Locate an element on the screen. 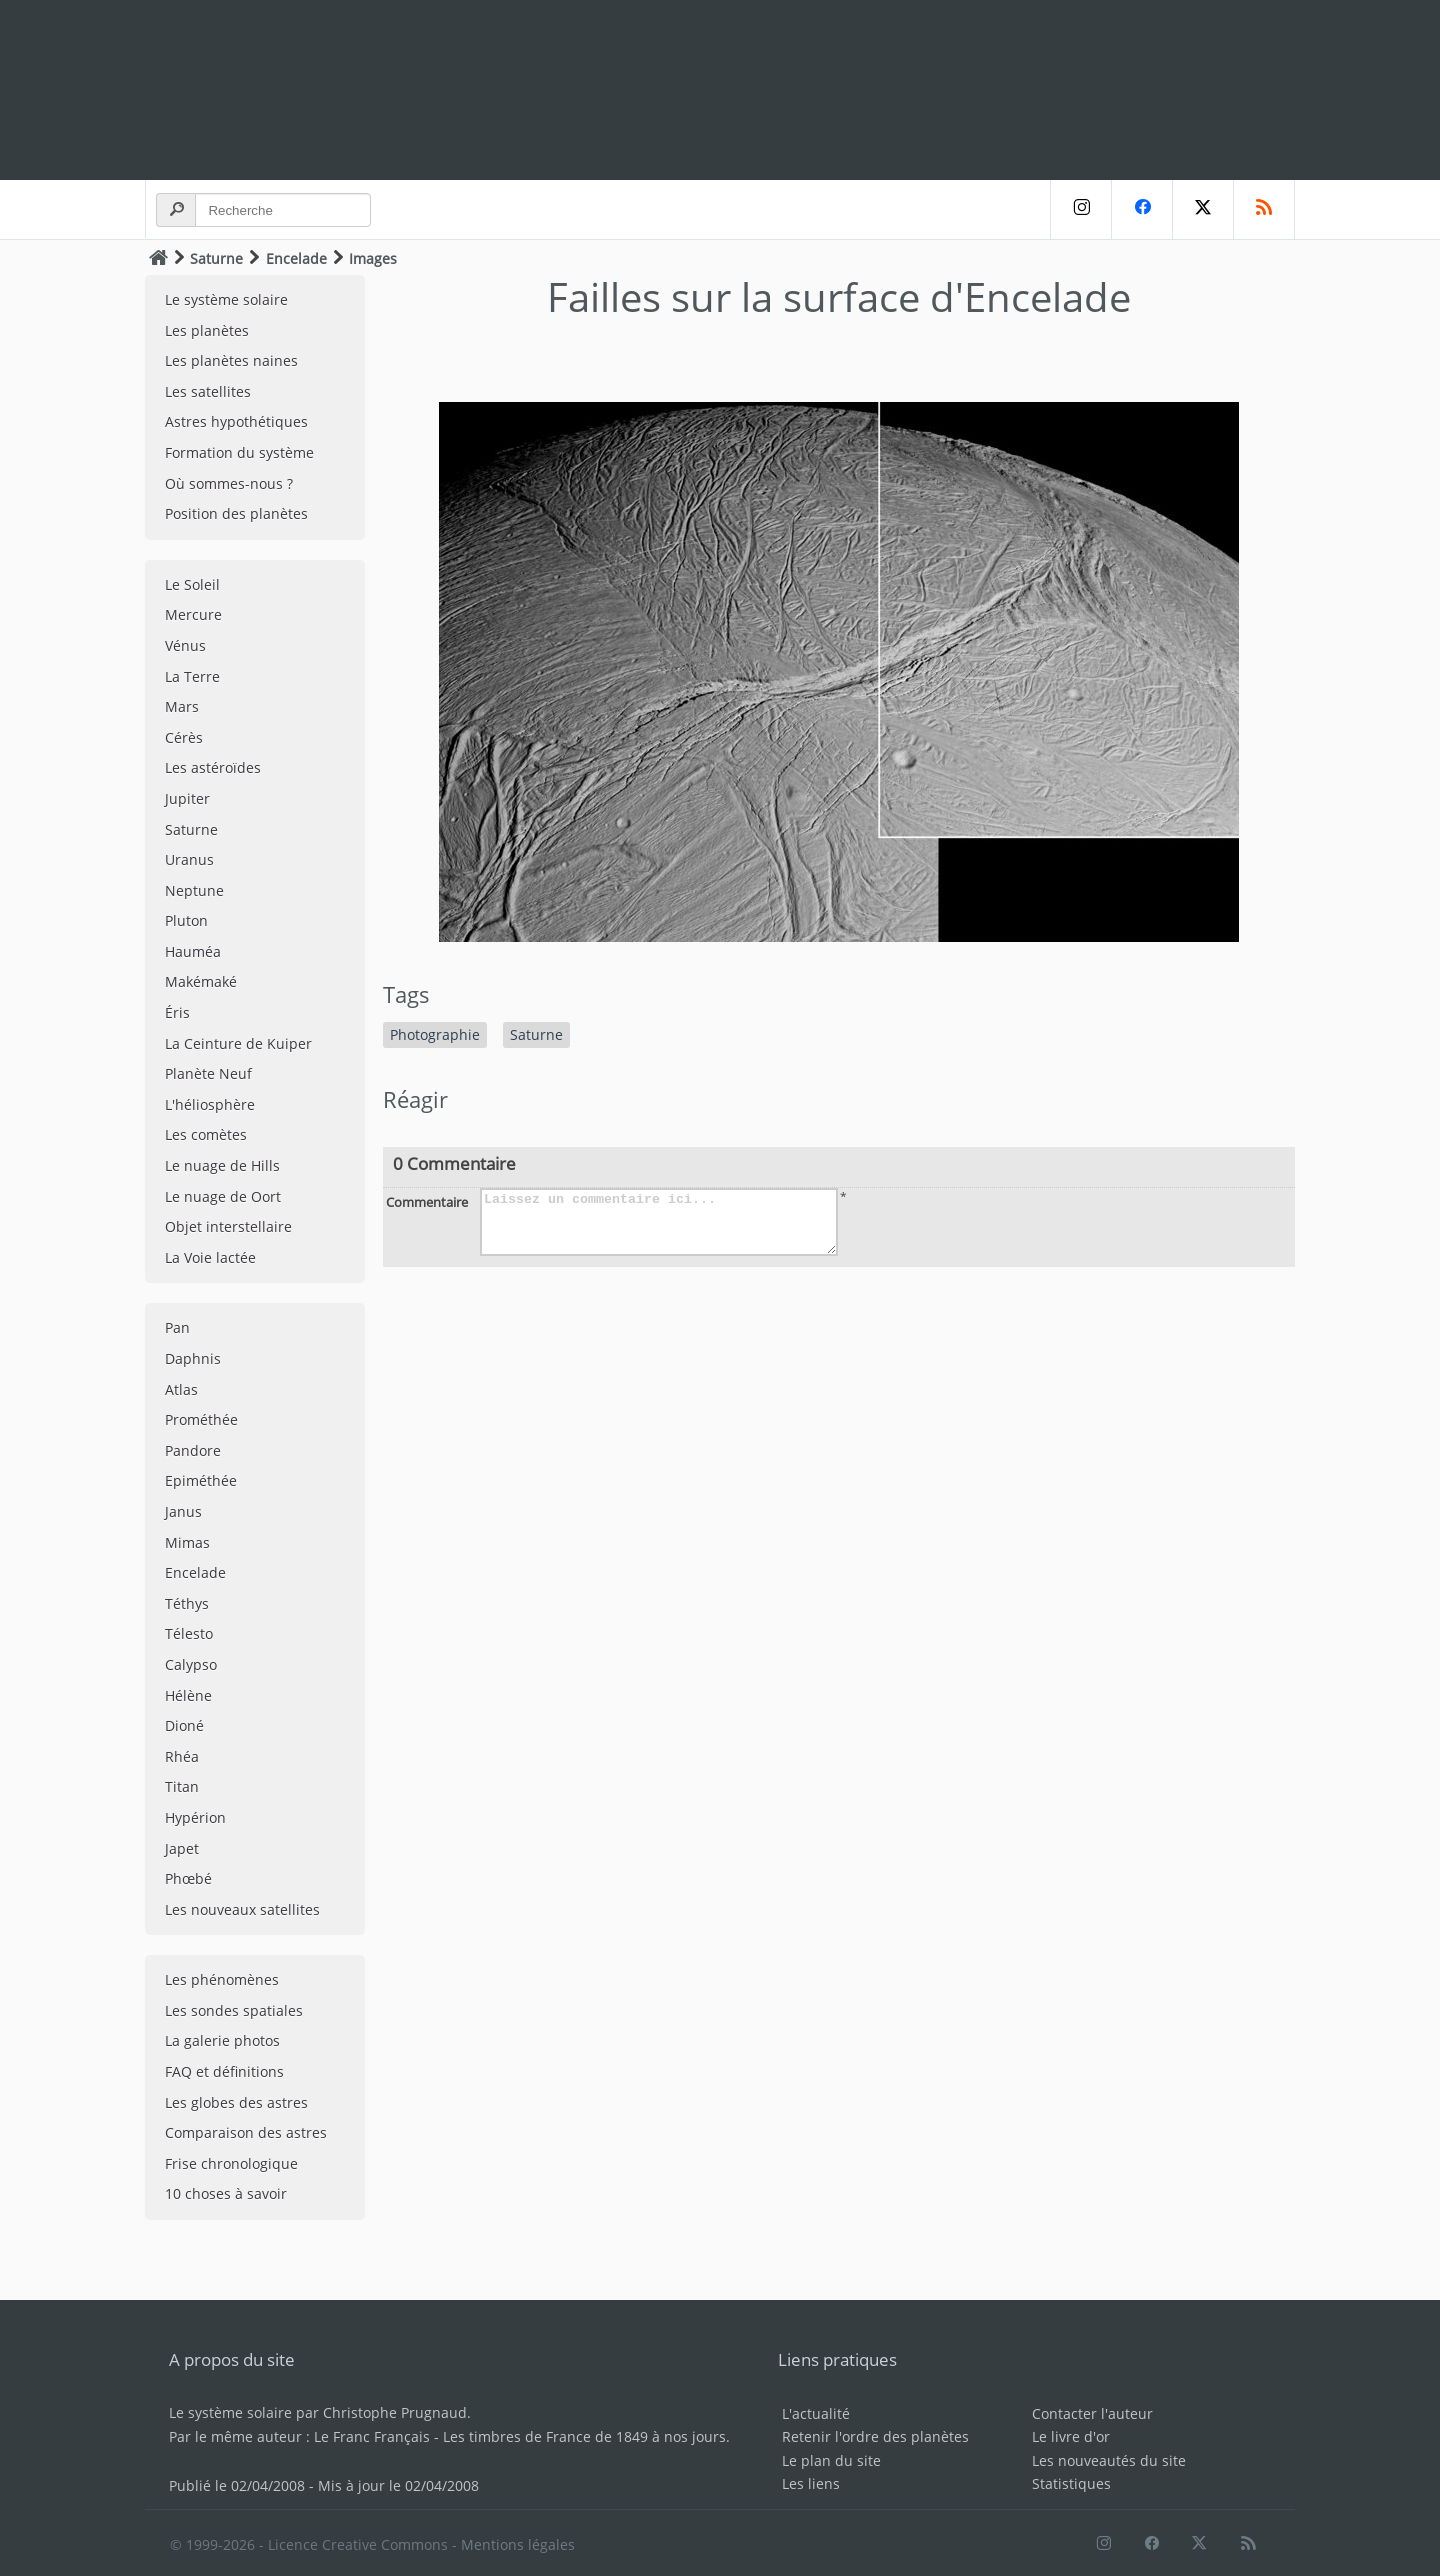 The image size is (1440, 2576). Photographie is located at coordinates (435, 1034).